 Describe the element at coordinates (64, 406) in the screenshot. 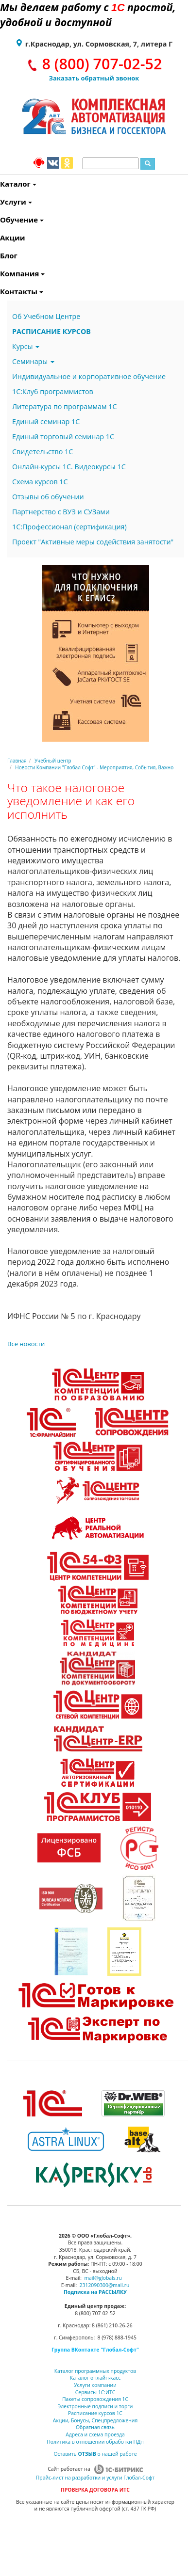

I see `Литература по программам 1С` at that location.